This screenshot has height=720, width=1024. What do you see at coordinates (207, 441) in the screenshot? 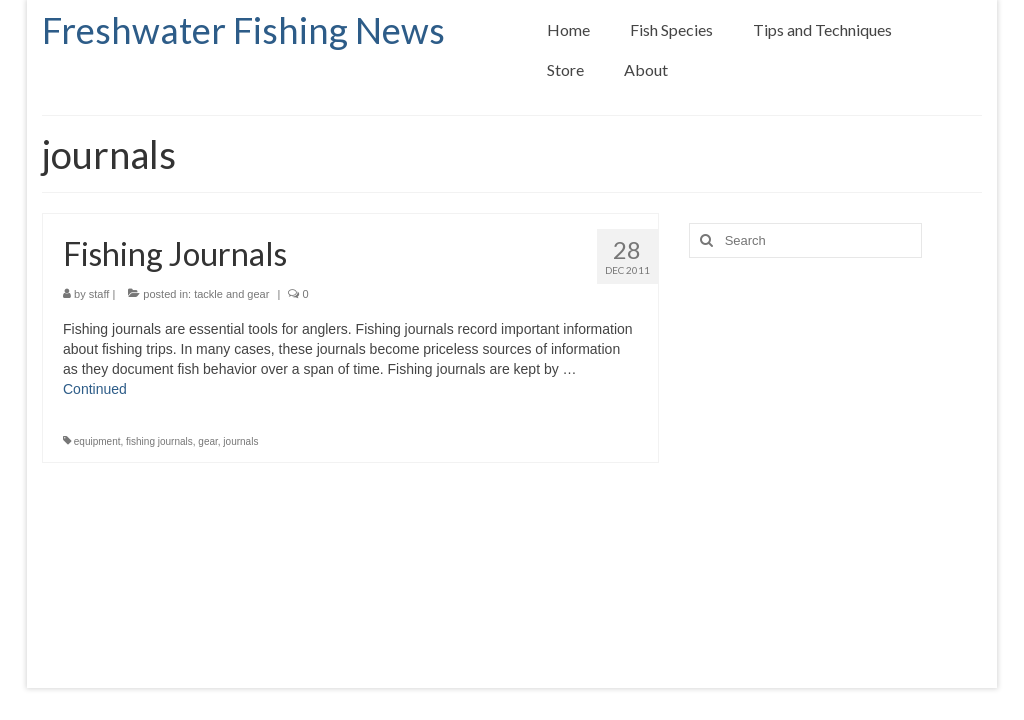
I see `gear` at bounding box center [207, 441].